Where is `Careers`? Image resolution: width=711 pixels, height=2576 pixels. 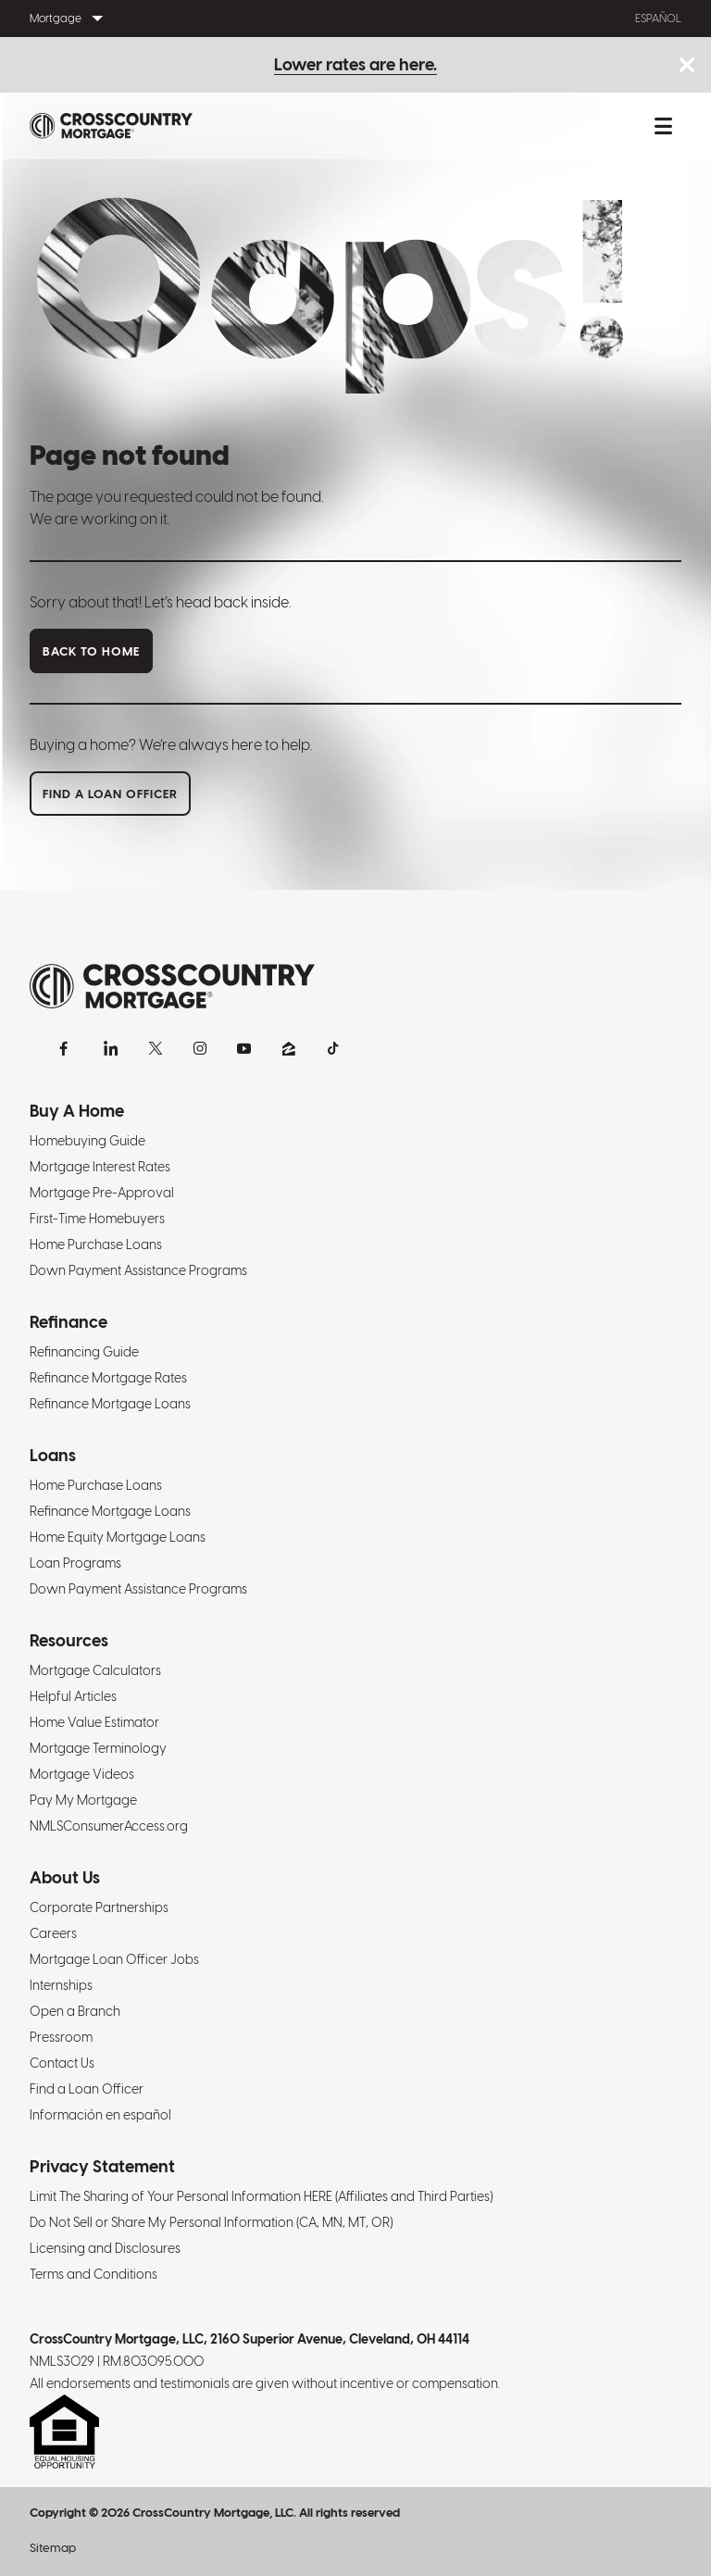 Careers is located at coordinates (53, 1933).